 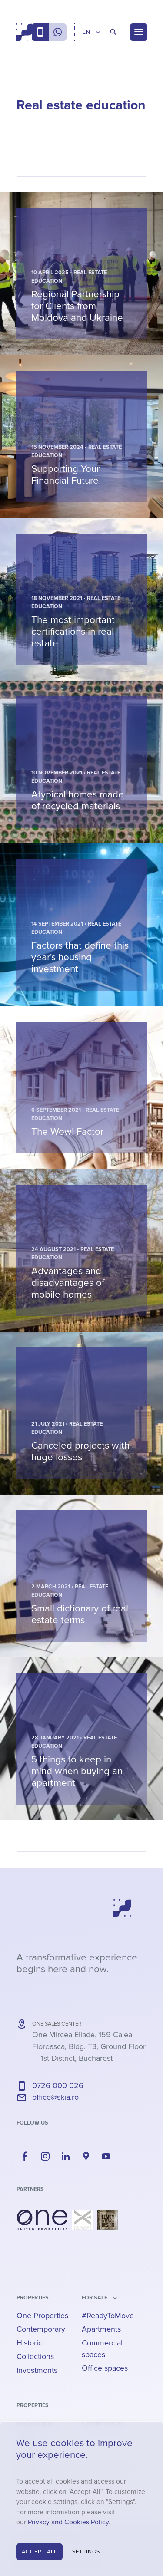 What do you see at coordinates (68, 2522) in the screenshot?
I see `Privacy and Cookies Policy` at bounding box center [68, 2522].